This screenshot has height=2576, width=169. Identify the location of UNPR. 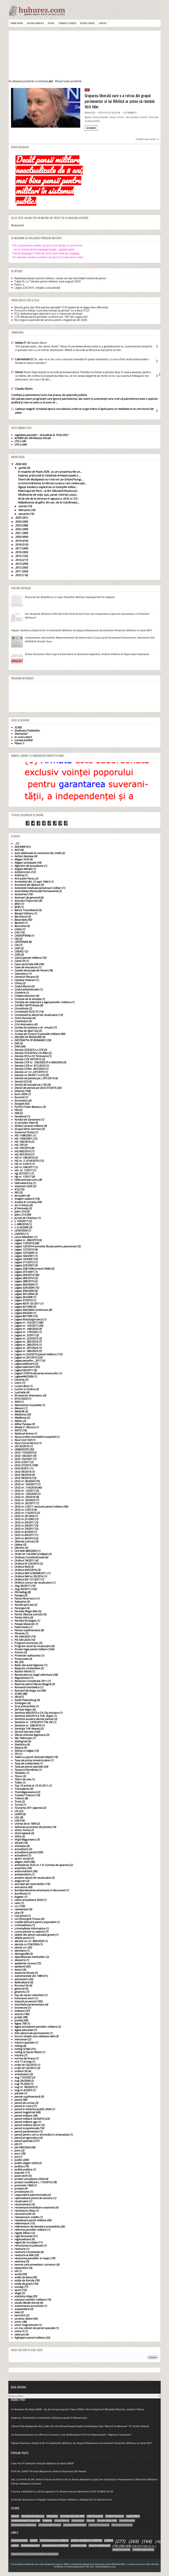
(18, 1814).